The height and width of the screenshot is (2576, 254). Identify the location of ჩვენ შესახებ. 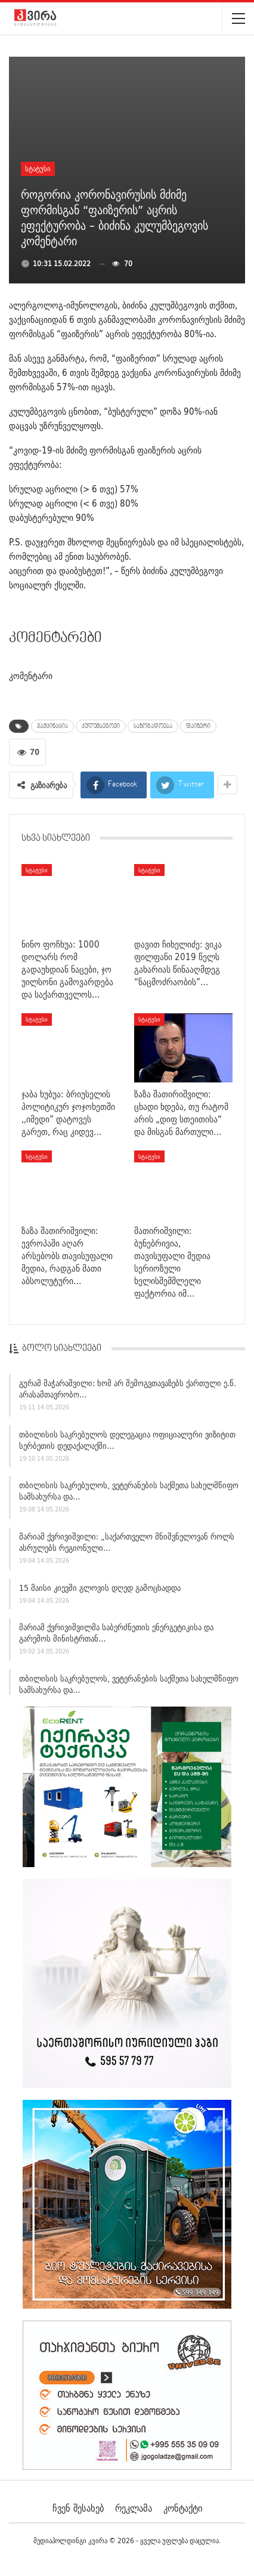
(78, 2508).